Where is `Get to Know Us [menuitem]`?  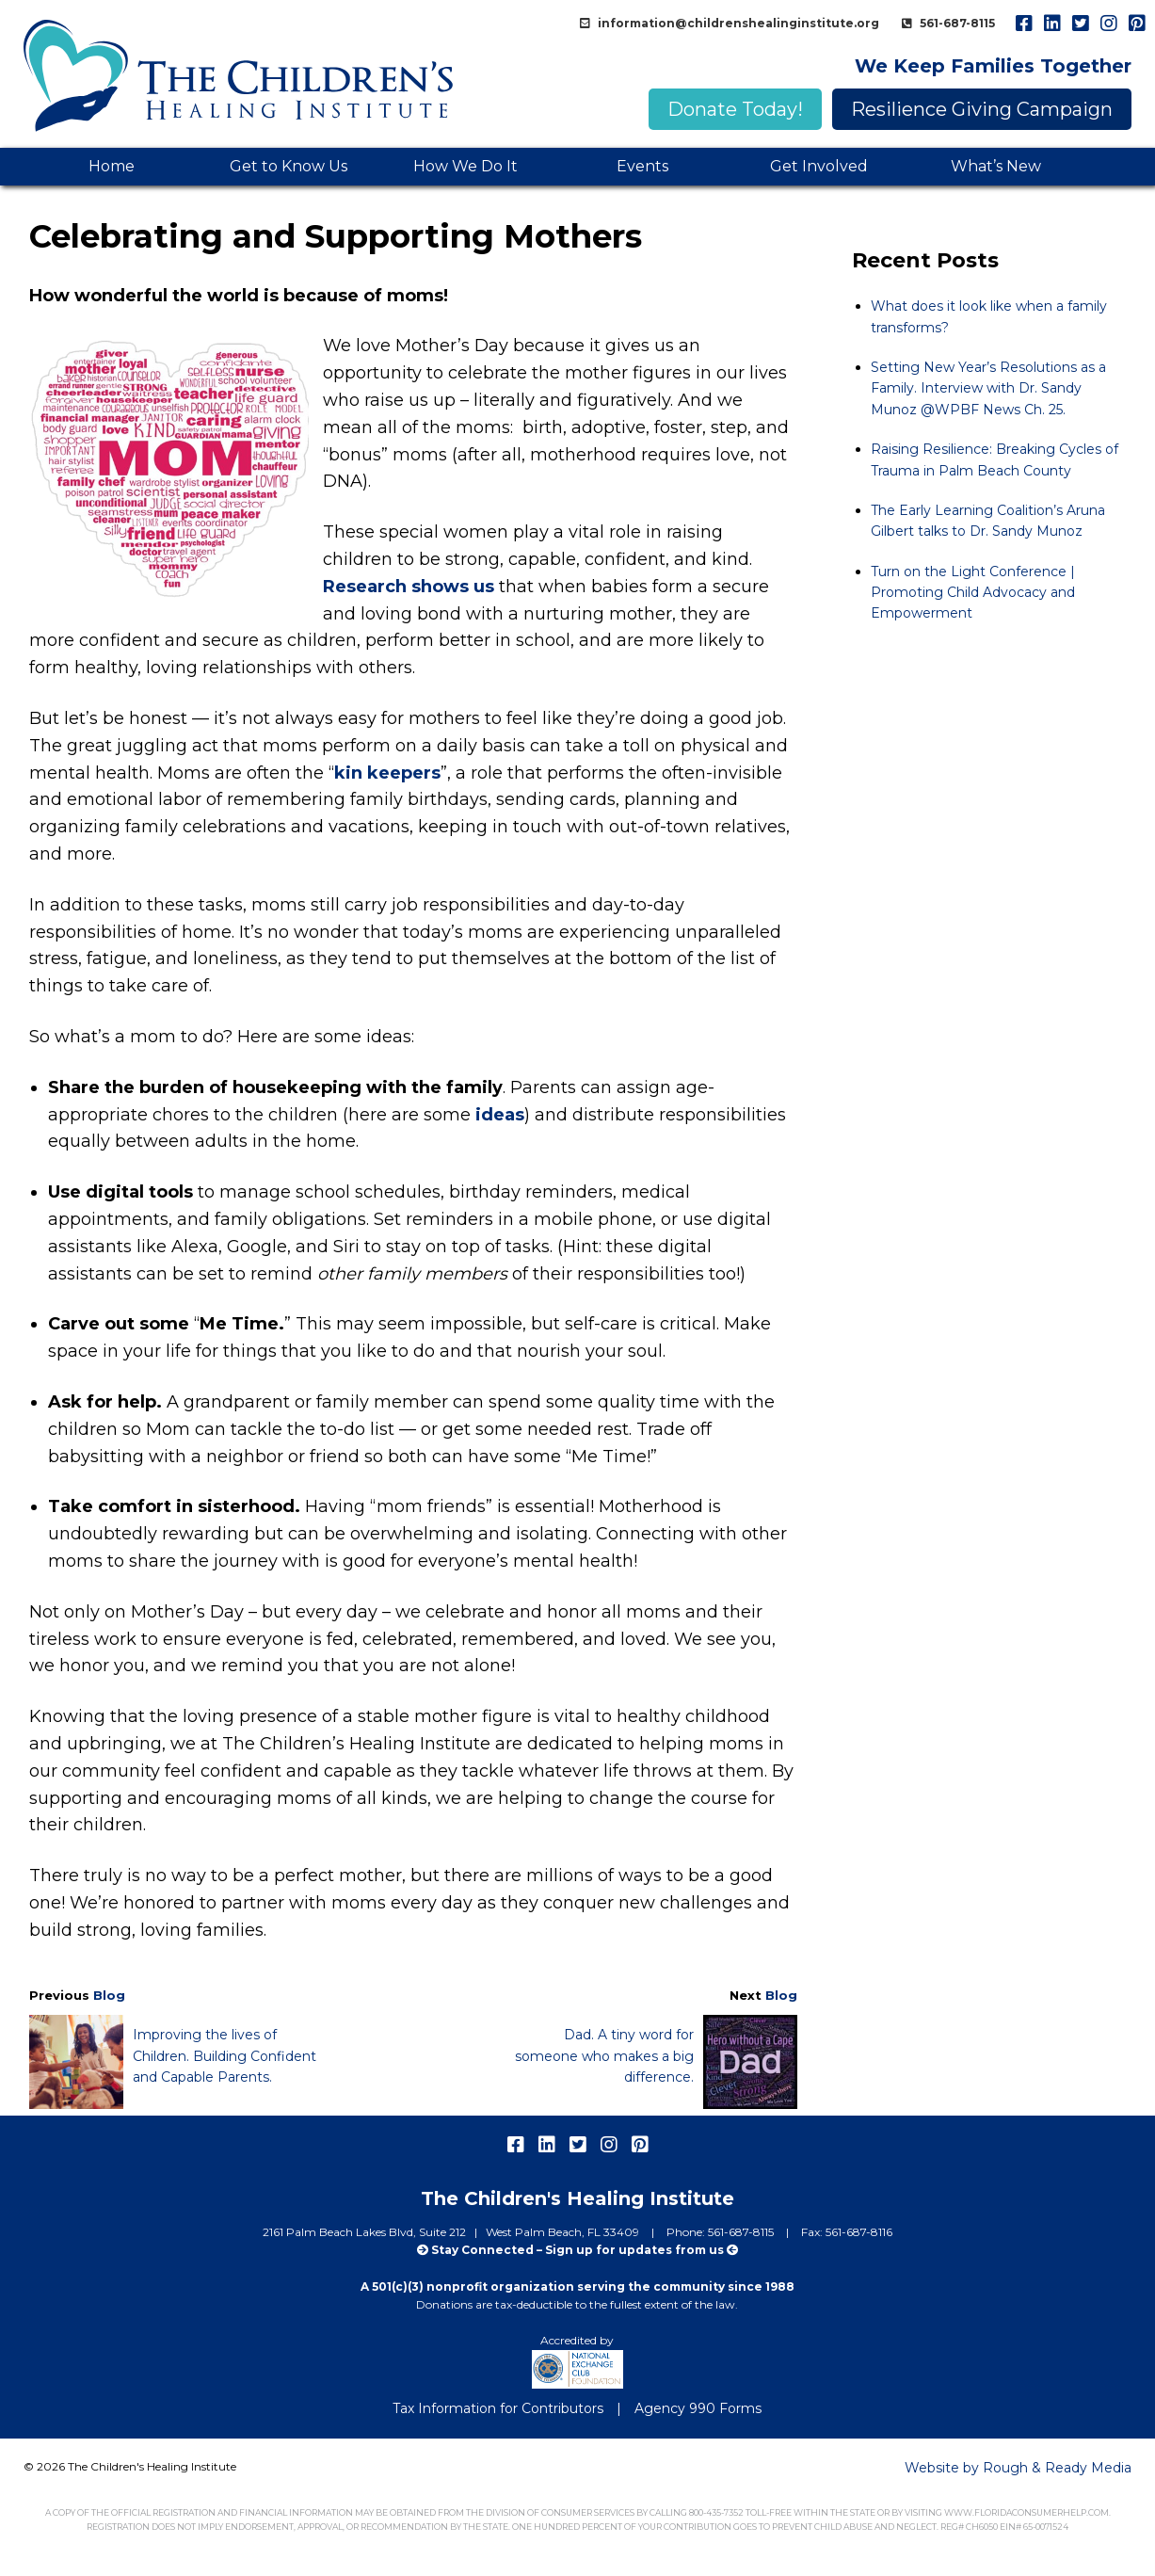
Get to Know Us [menuitem] is located at coordinates (288, 166).